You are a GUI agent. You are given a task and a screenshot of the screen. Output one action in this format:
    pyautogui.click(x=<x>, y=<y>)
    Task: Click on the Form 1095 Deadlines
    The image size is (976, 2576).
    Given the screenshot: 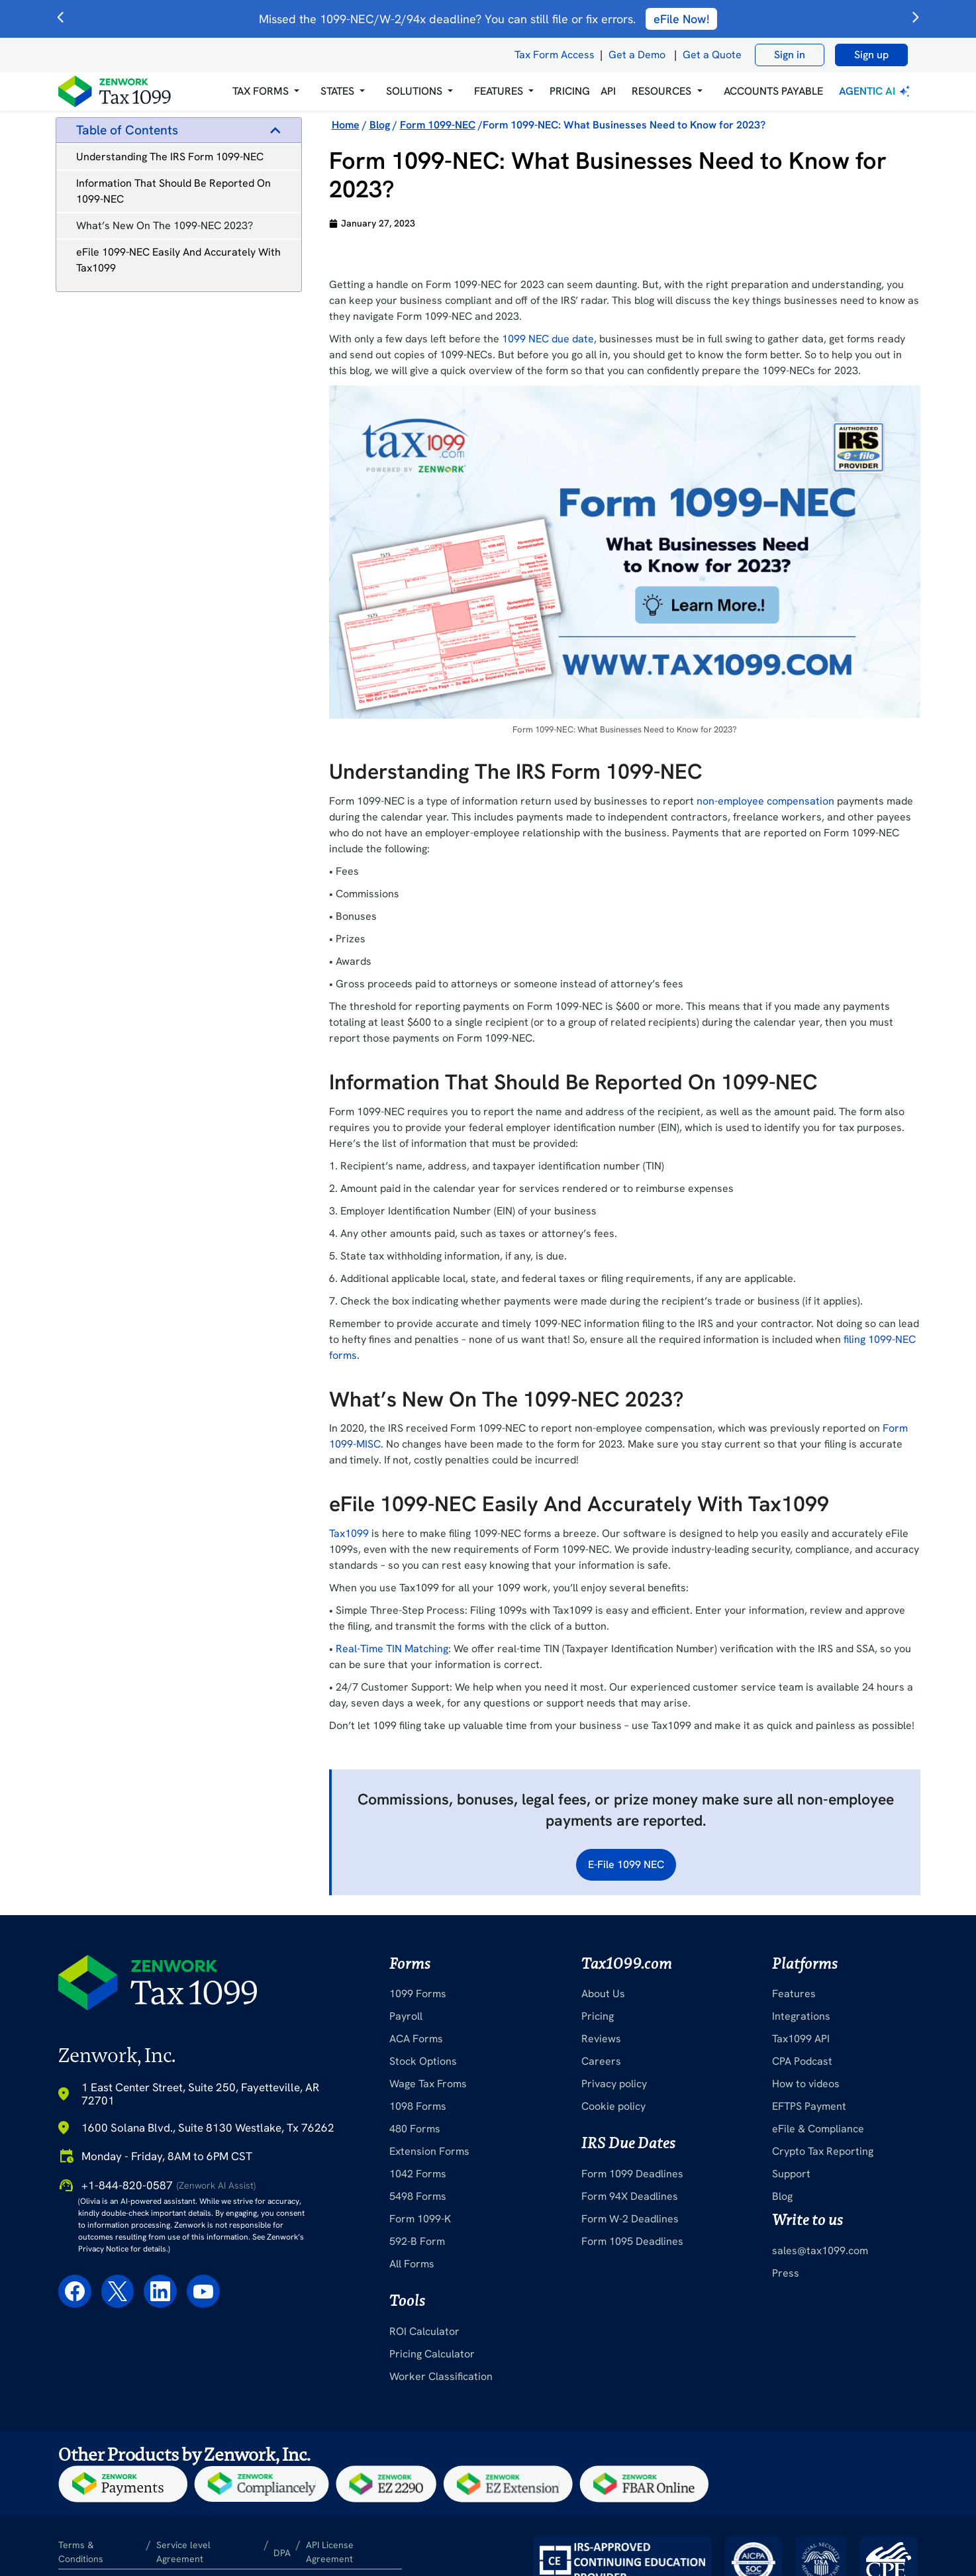 What is the action you would take?
    pyautogui.click(x=632, y=2241)
    